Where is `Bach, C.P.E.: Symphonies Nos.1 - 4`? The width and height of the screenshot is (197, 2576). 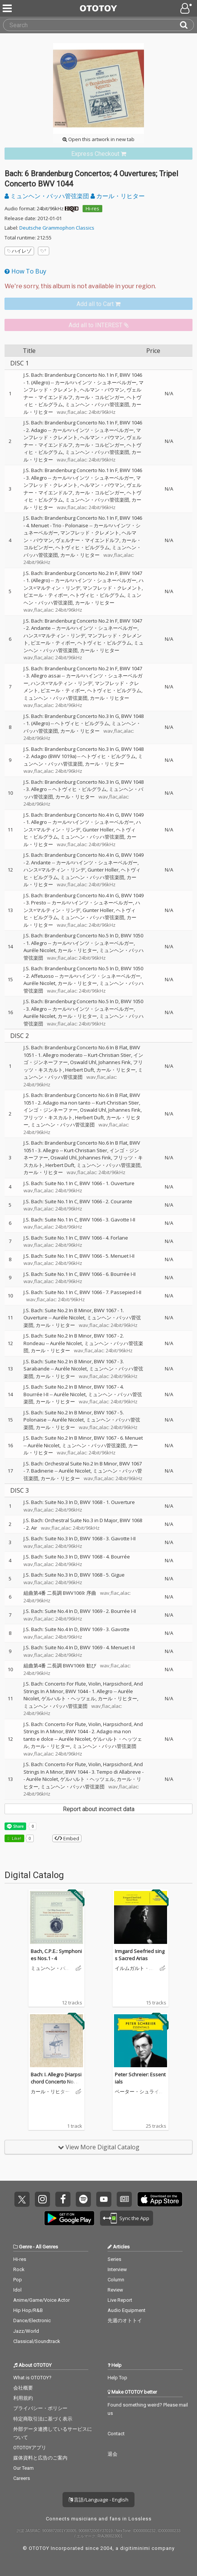 Bach, C.P.E.: Symphonies Nos.1 - 4 is located at coordinates (56, 1955).